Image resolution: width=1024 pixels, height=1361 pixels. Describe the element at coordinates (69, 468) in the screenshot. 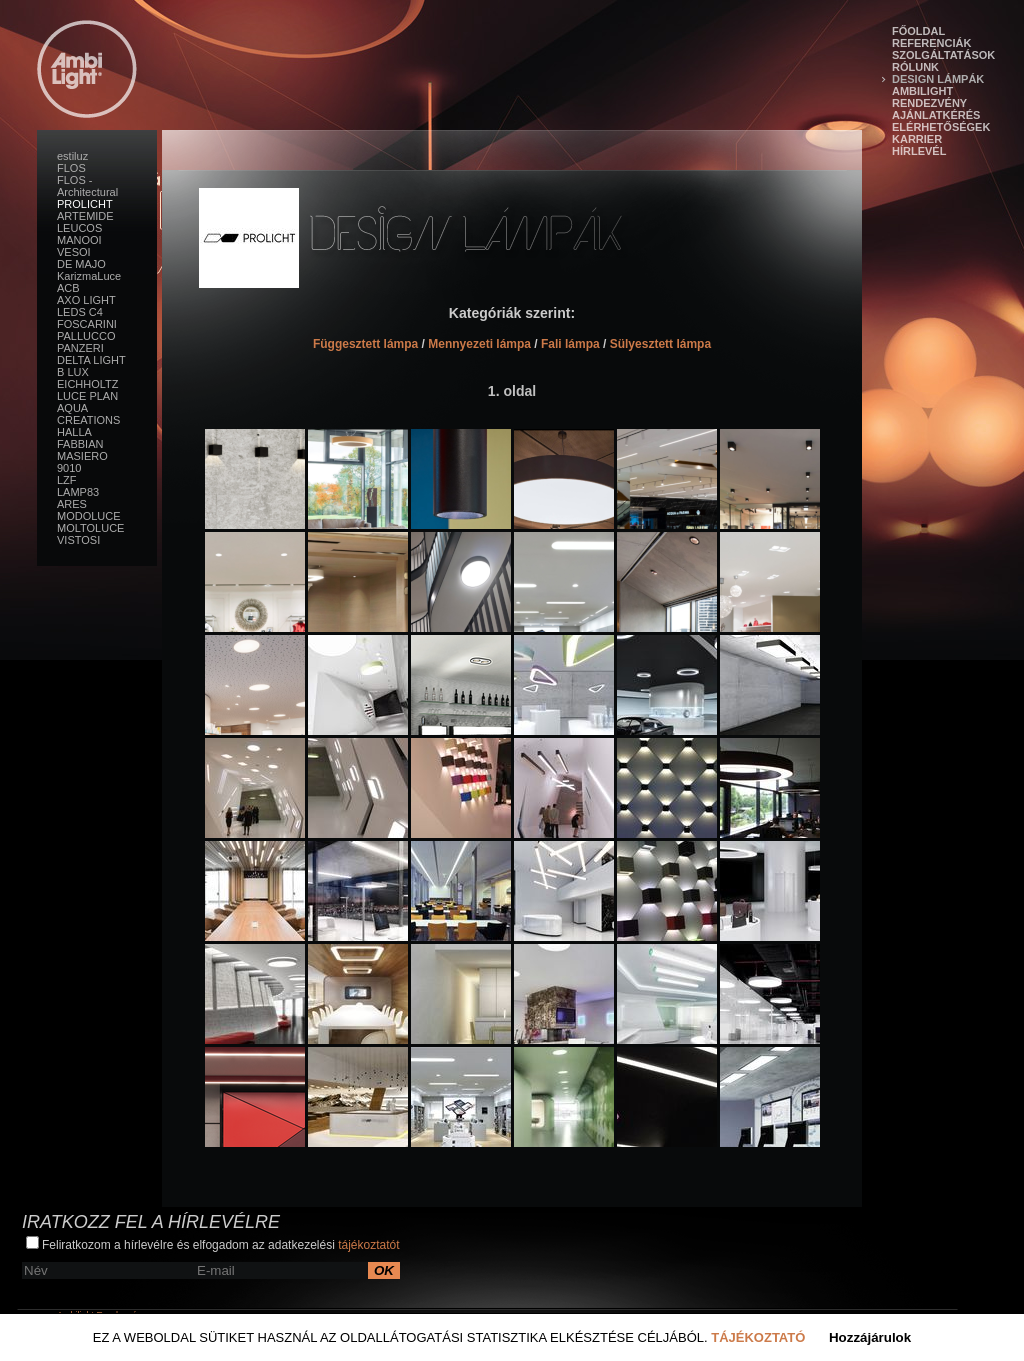

I see `9010` at that location.